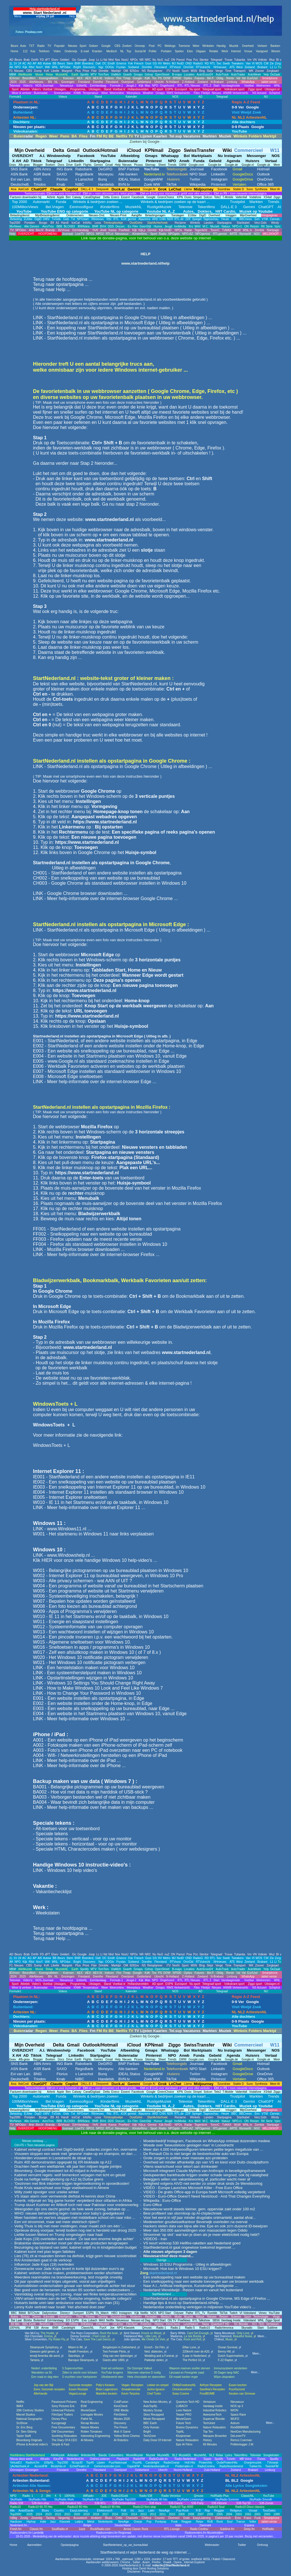 This screenshot has width=291, height=2576. What do you see at coordinates (155, 219) in the screenshot?
I see `ARD` at bounding box center [155, 219].